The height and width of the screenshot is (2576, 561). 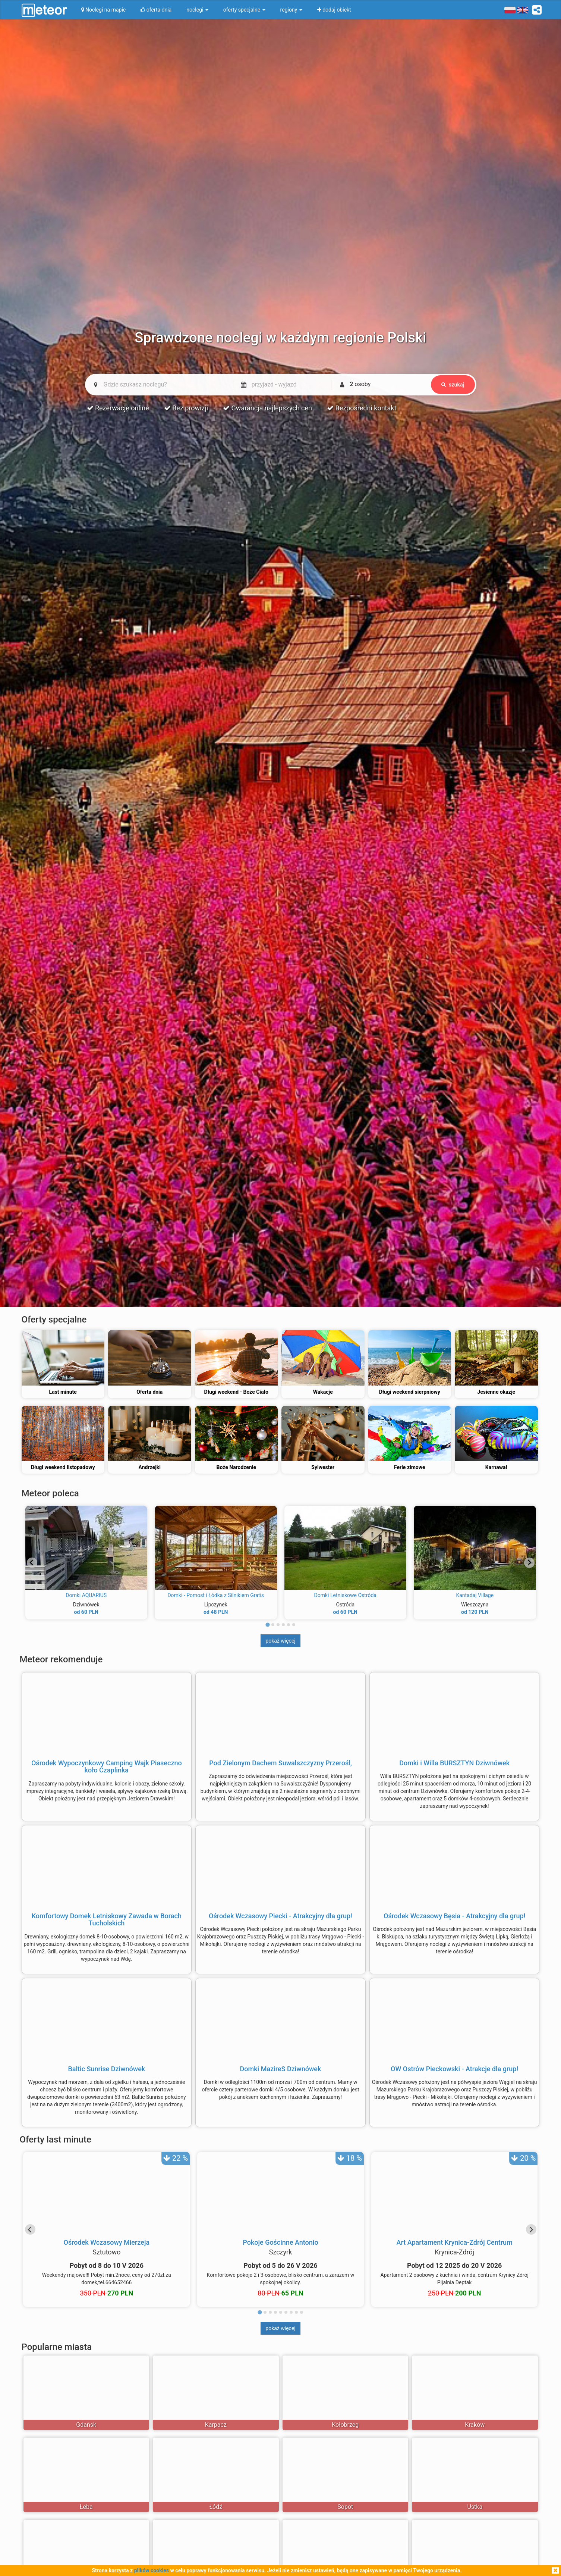 I want to click on Kantadaj Village, so click(x=475, y=1595).